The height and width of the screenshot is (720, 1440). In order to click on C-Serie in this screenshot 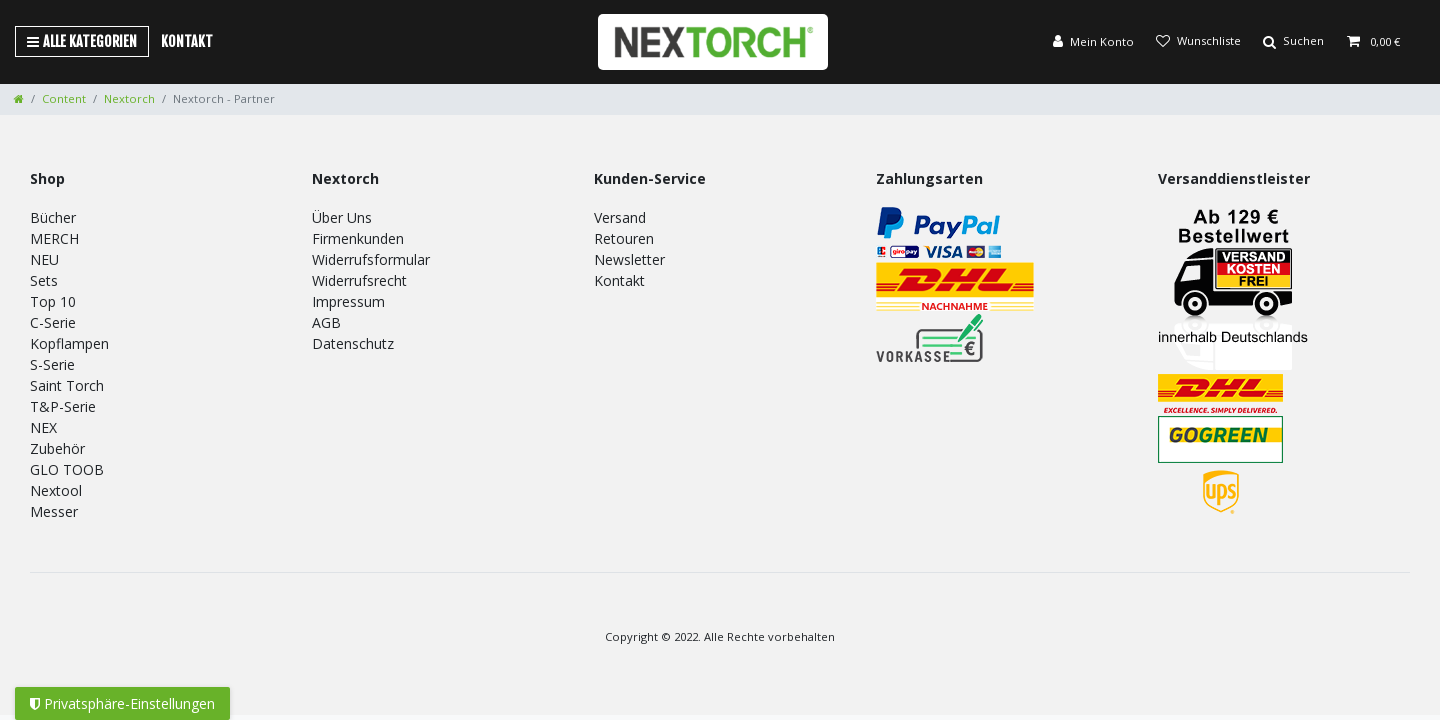, I will do `click(53, 322)`.